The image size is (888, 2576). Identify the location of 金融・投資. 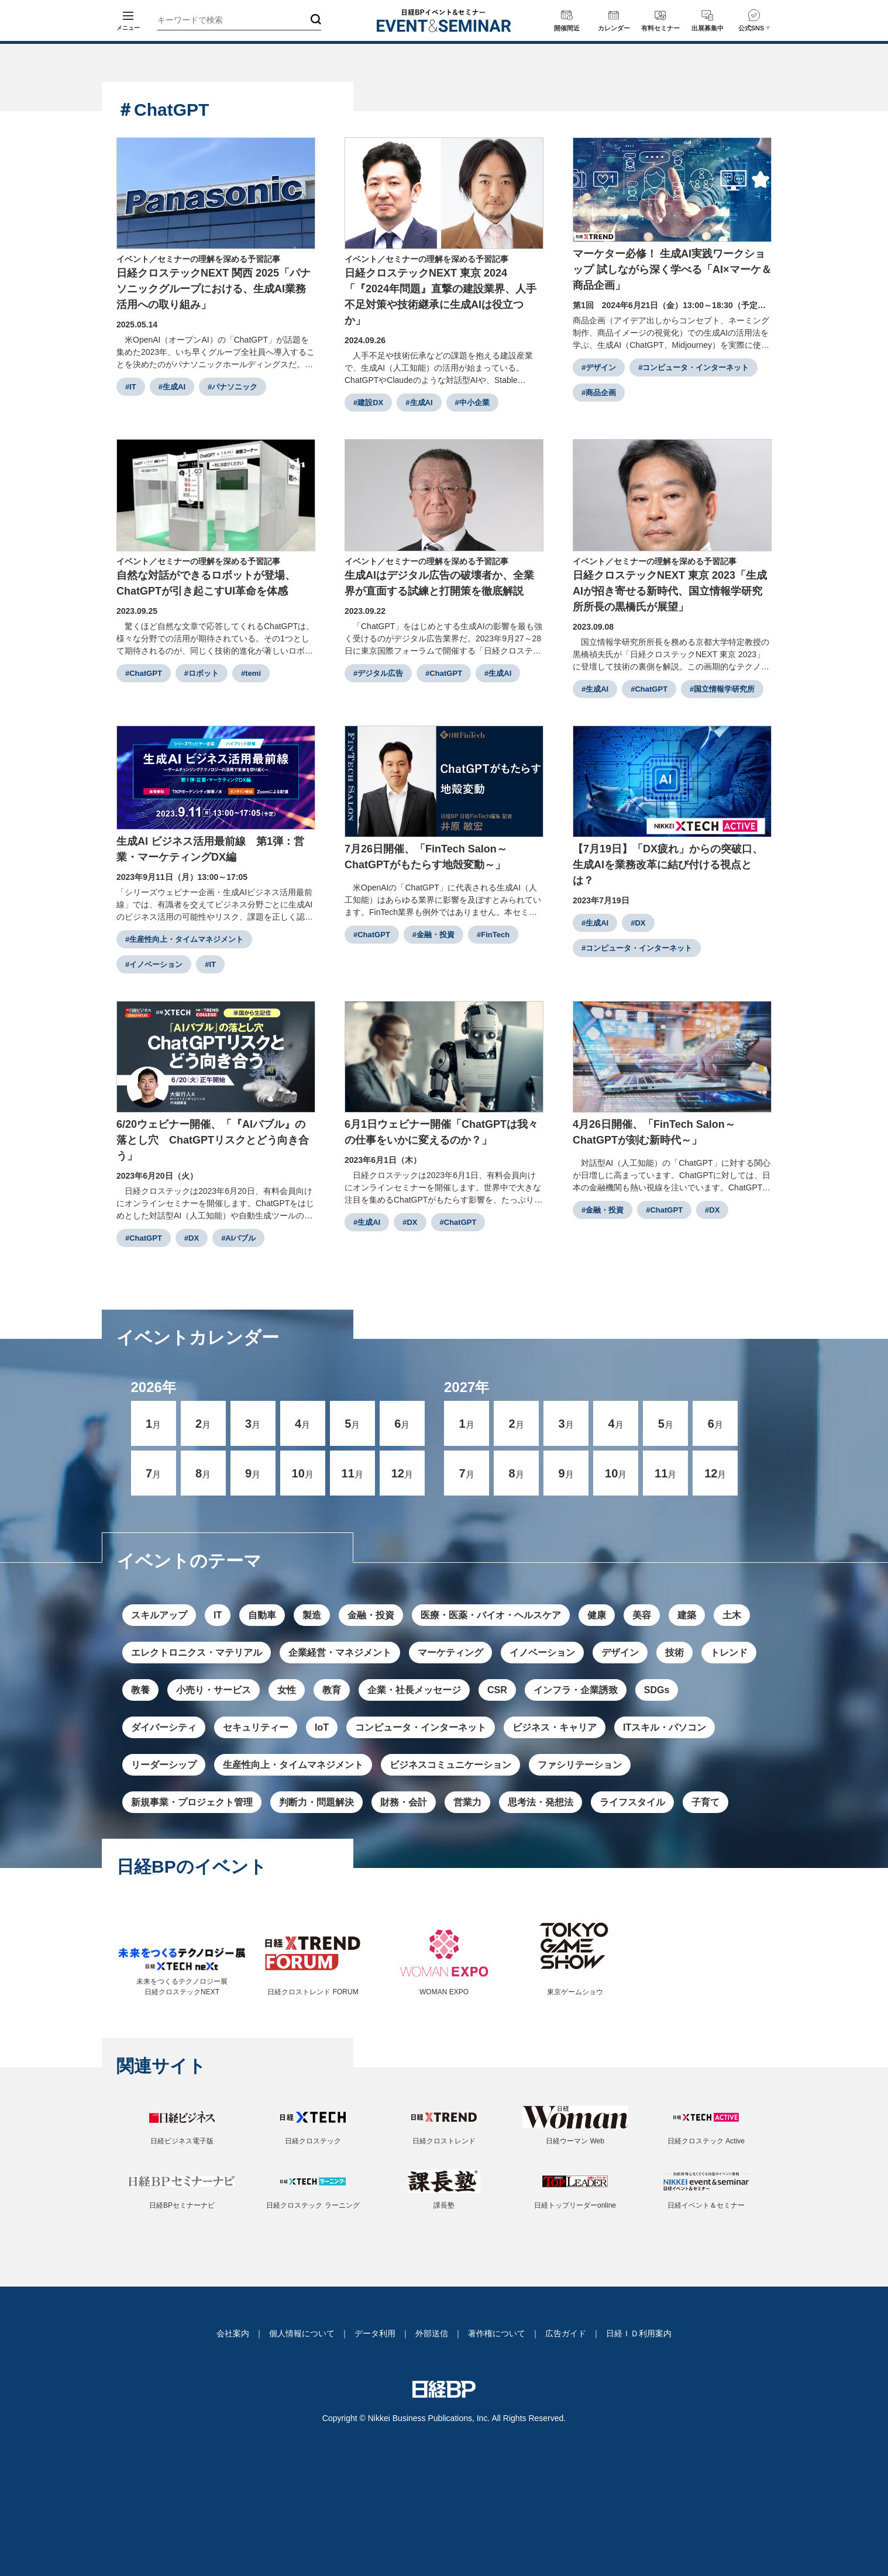
(370, 1615).